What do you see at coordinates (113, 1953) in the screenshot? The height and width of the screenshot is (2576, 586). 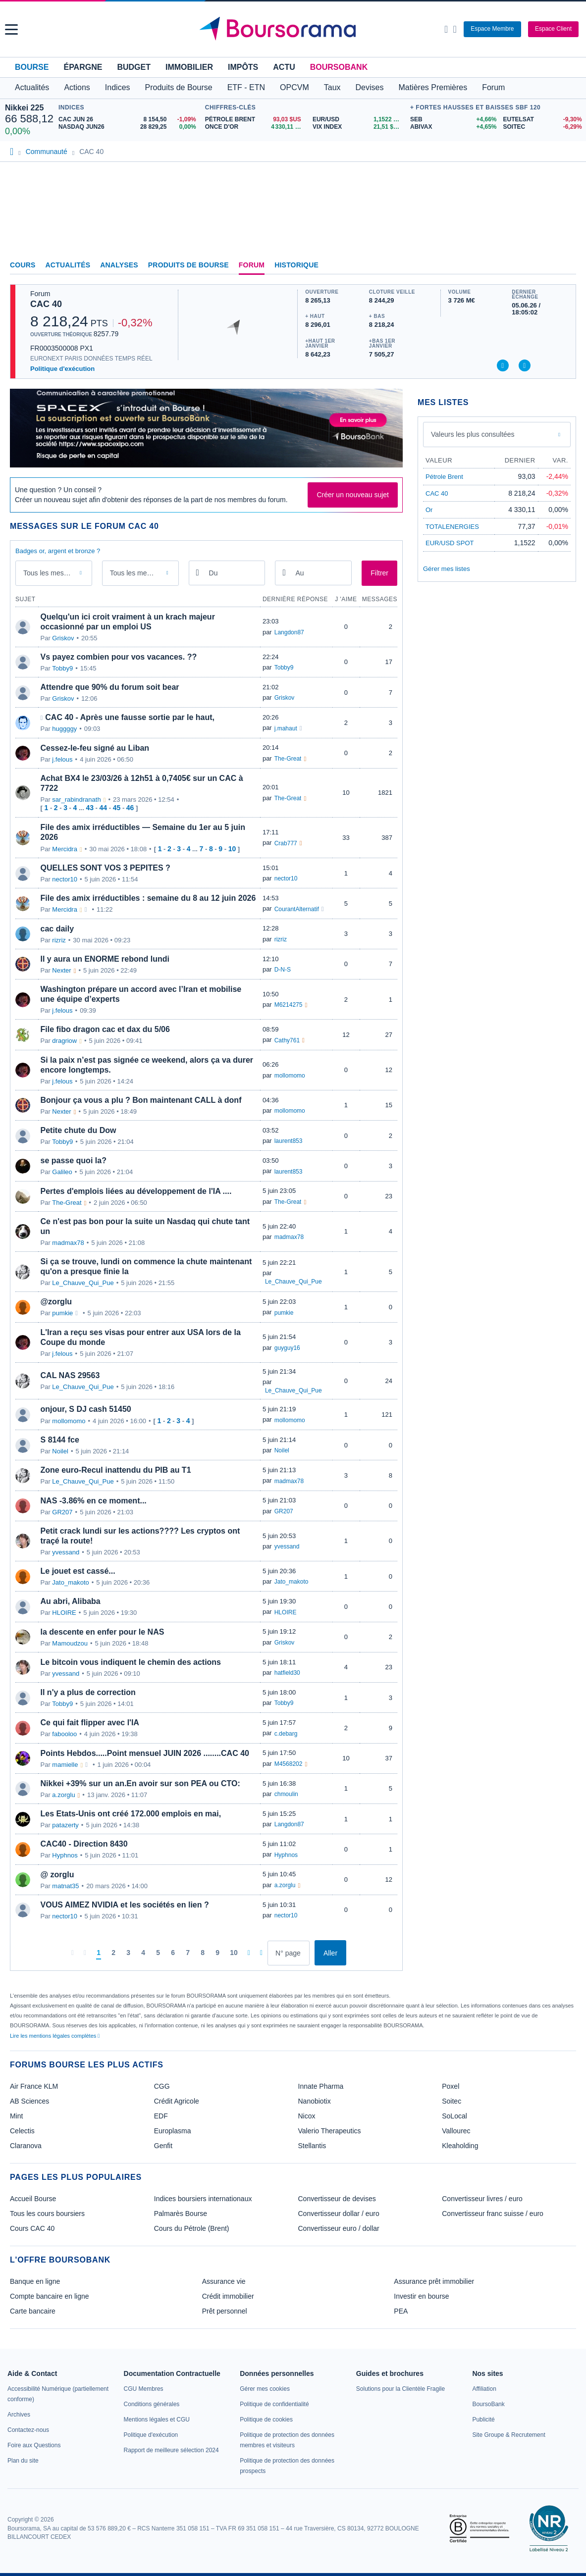 I see `[Page 2]` at bounding box center [113, 1953].